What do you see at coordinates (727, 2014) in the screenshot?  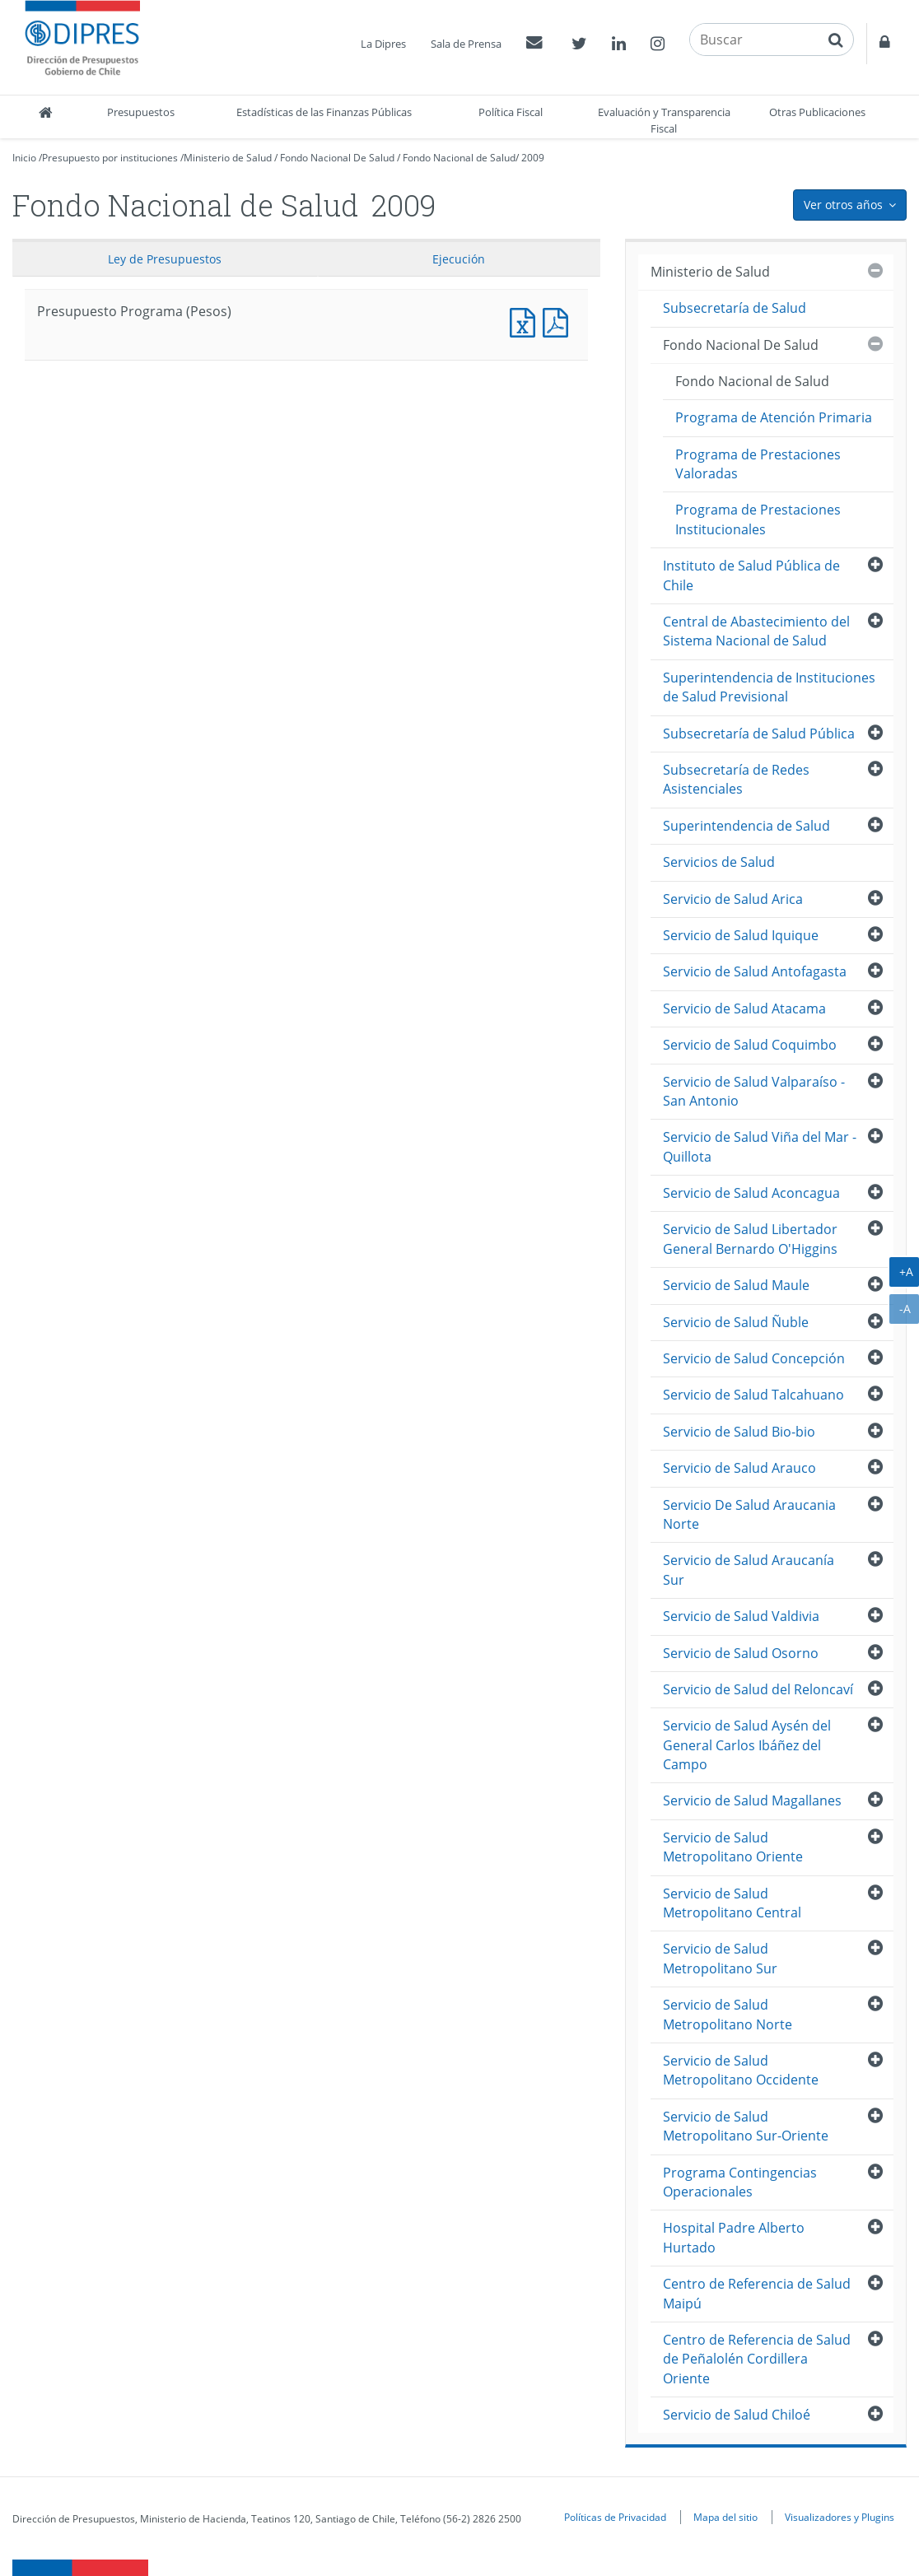 I see `Servicio de Salud Metropolitano Norte` at bounding box center [727, 2014].